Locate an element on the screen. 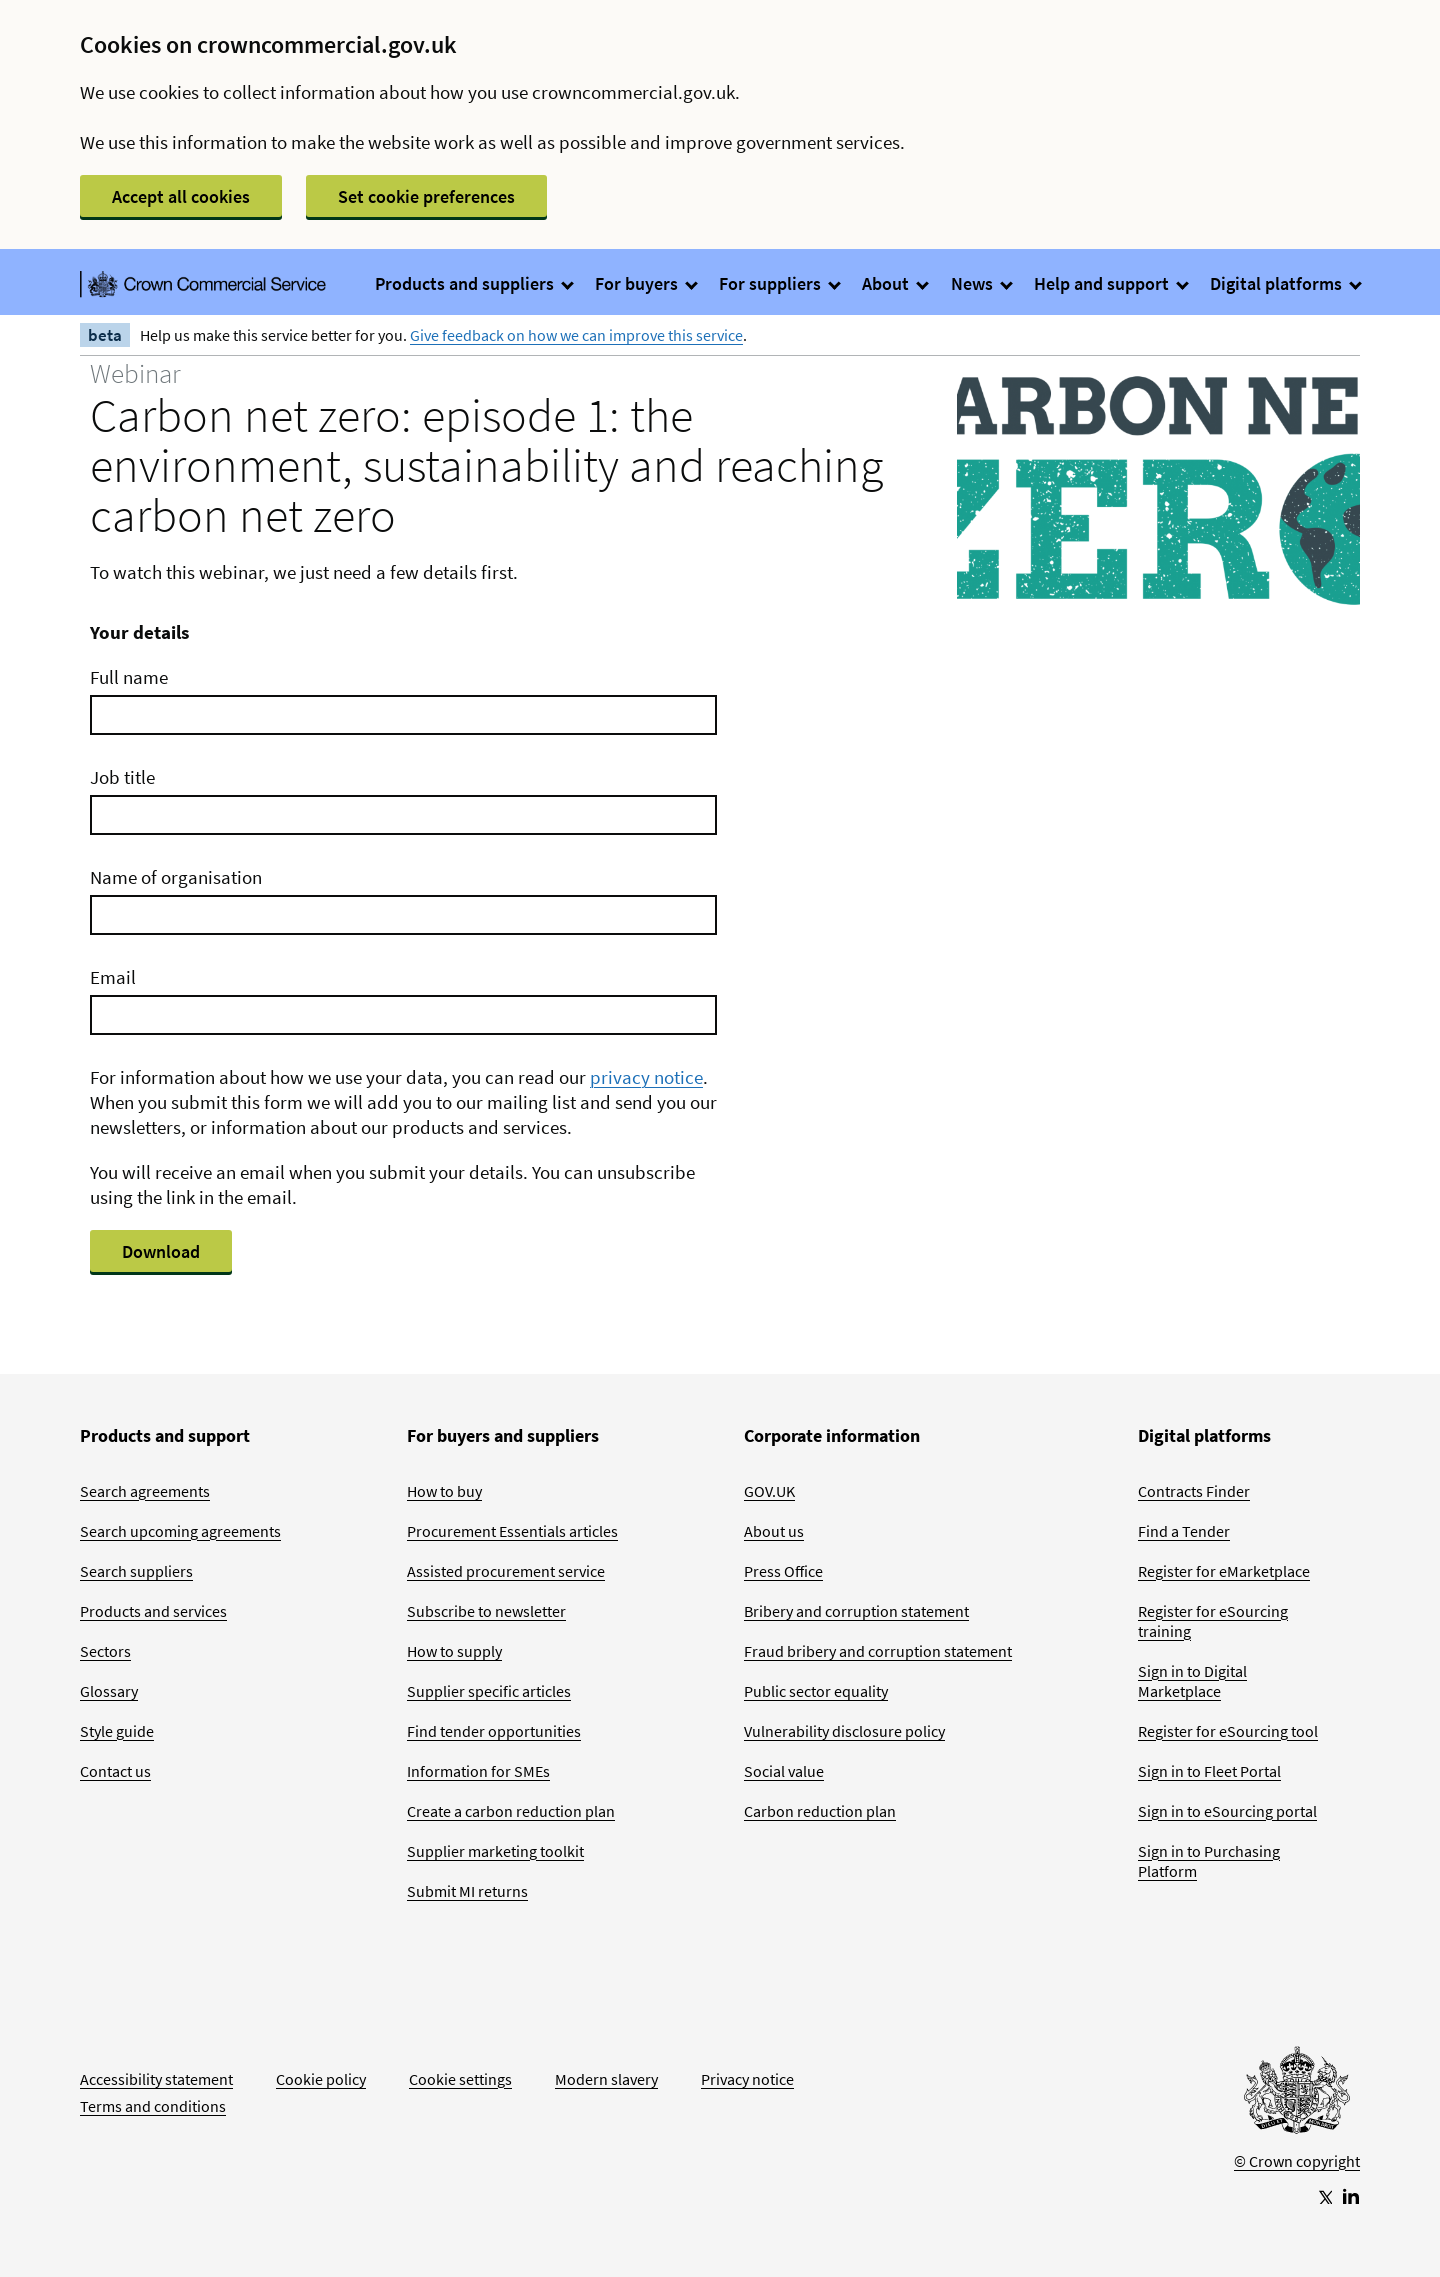 The height and width of the screenshot is (2277, 1440). Supplier specific articles is located at coordinates (489, 1691).